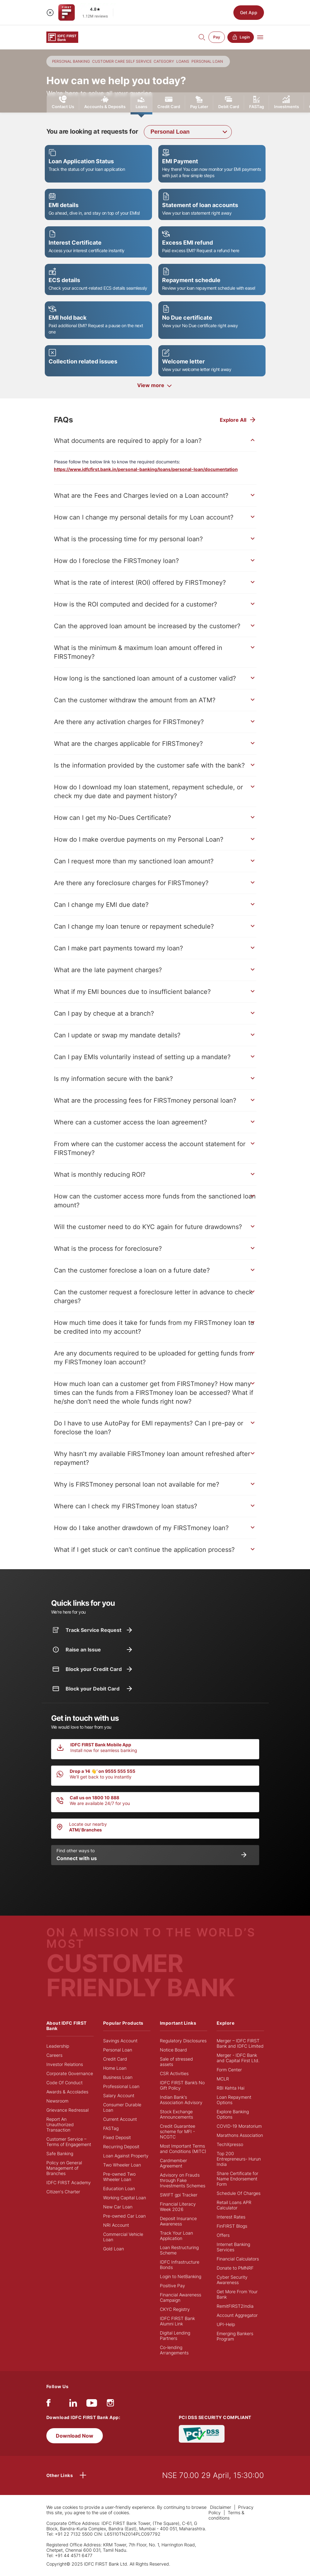  Describe the element at coordinates (117, 2049) in the screenshot. I see `Personal Loan` at that location.